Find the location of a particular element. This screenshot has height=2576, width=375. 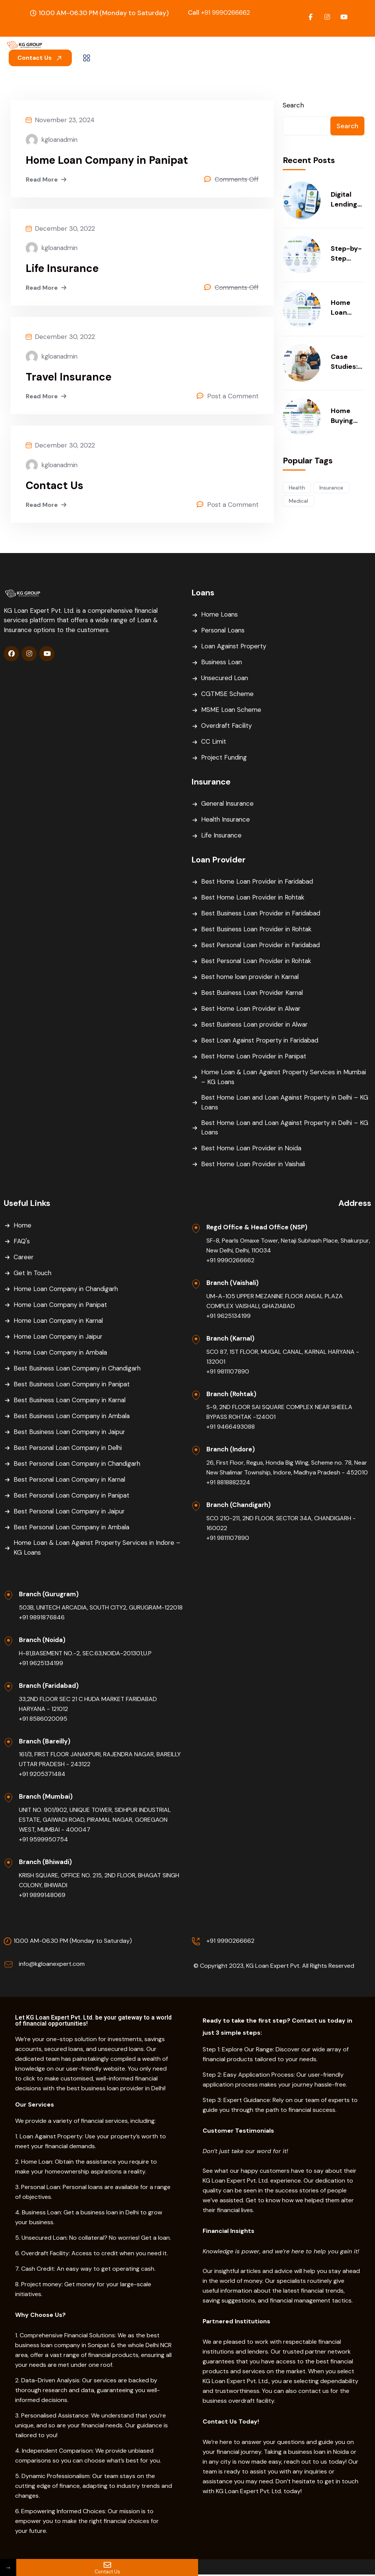

Best Personal Loan Company in Ambala is located at coordinates (74, 1528).